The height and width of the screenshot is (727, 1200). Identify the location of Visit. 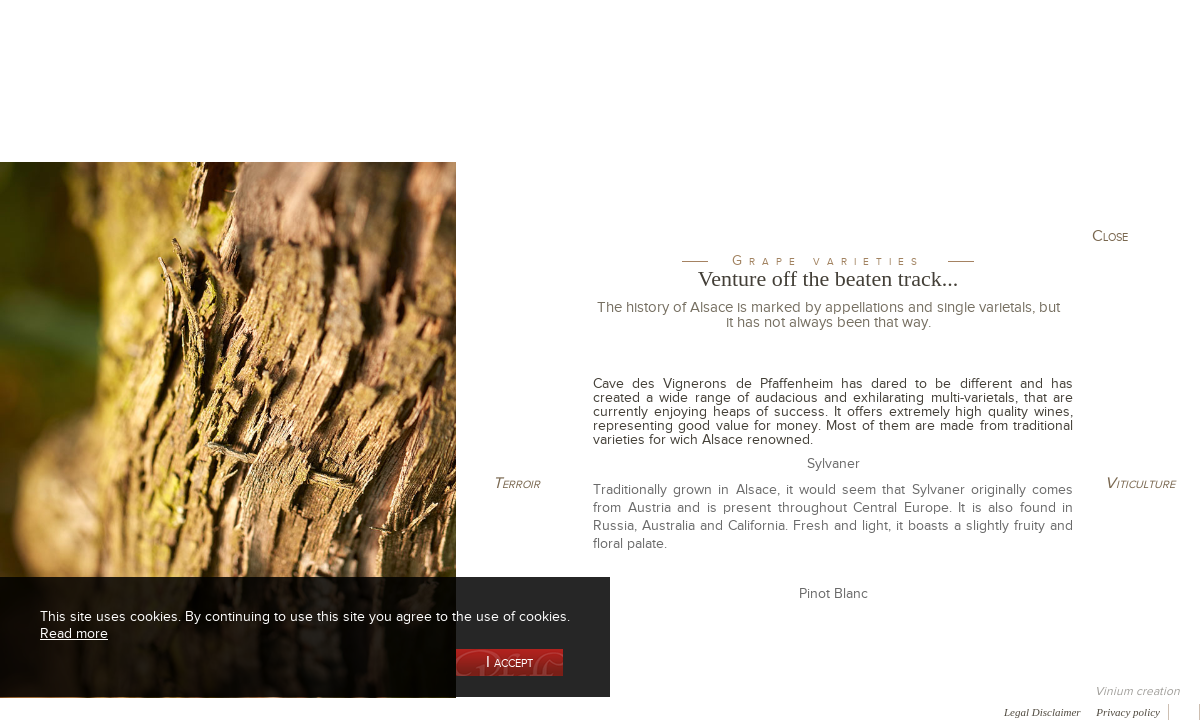
(959, 103).